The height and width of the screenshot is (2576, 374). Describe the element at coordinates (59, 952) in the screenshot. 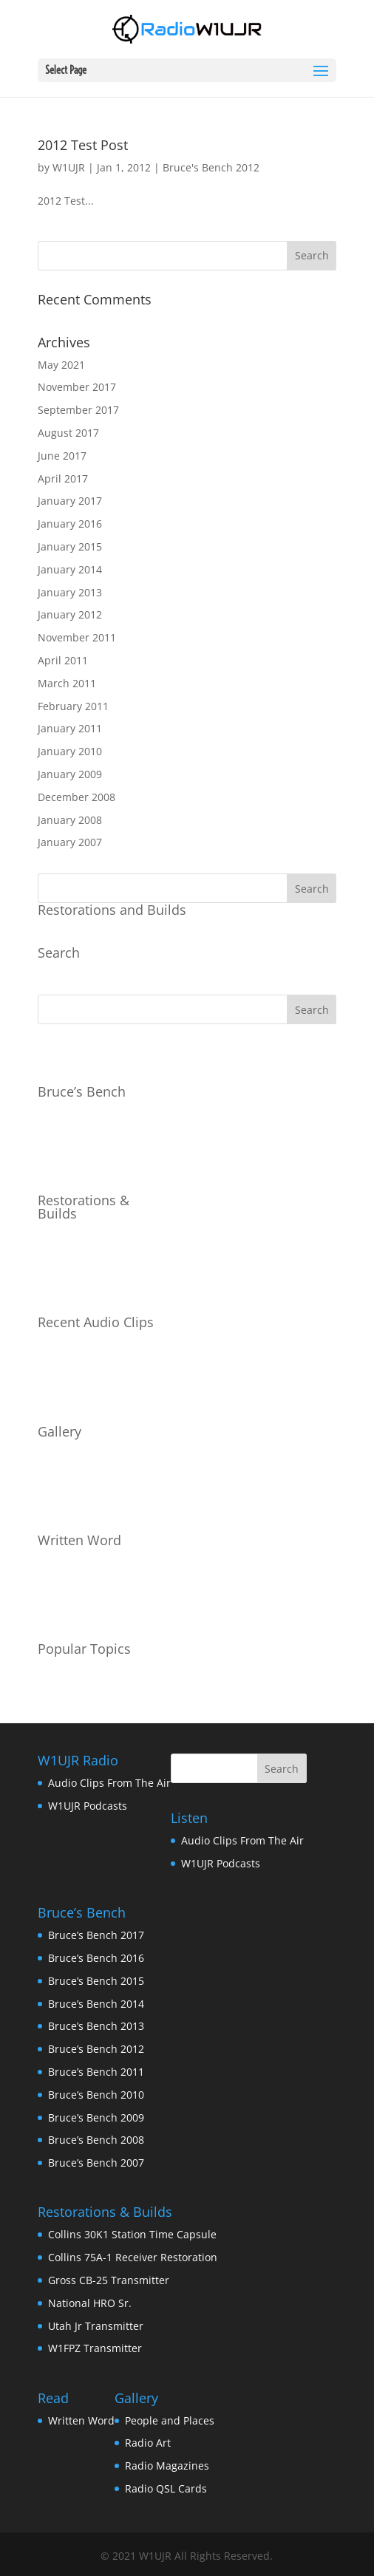

I see `Search` at that location.